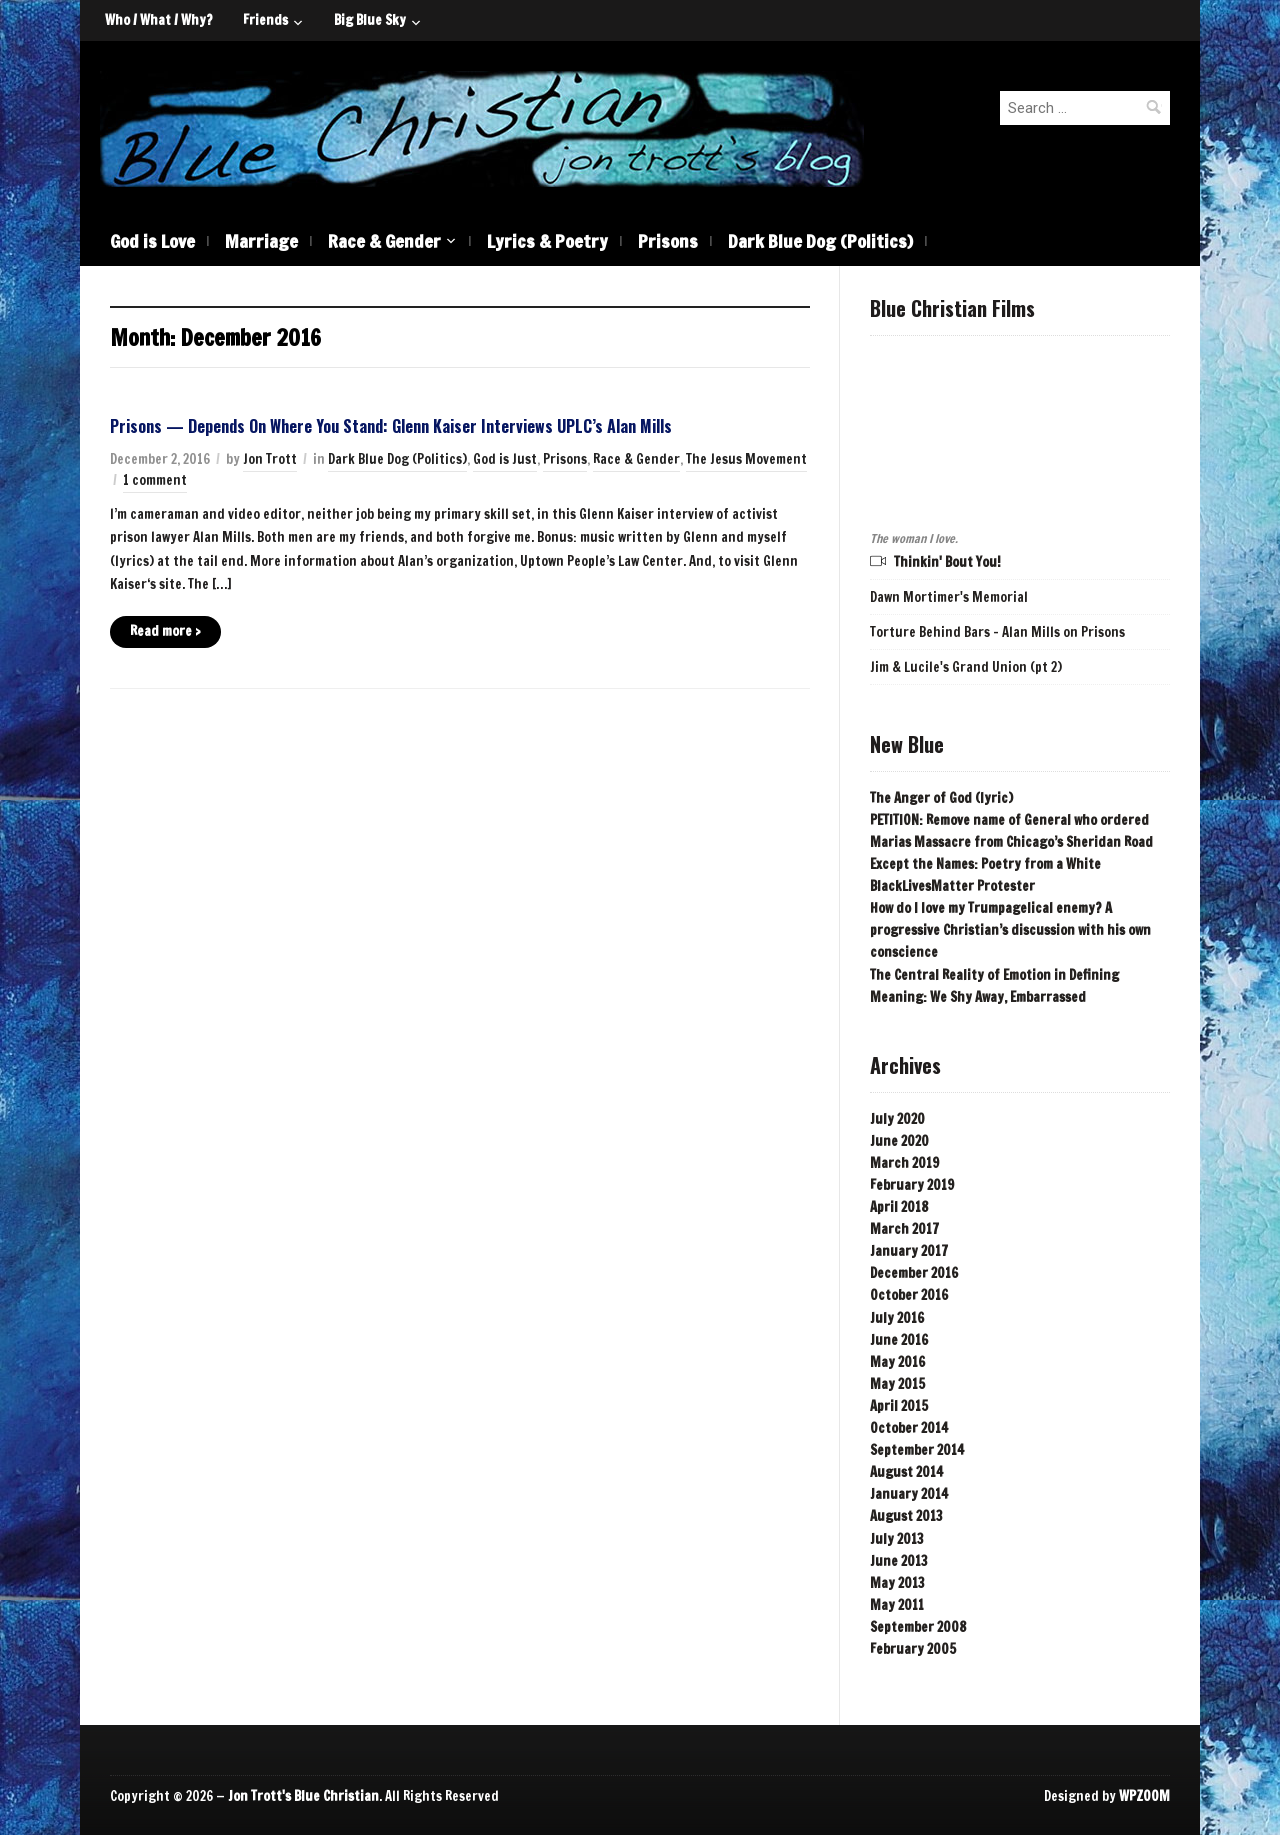 This screenshot has height=1835, width=1280. What do you see at coordinates (906, 1472) in the screenshot?
I see `August 2014` at bounding box center [906, 1472].